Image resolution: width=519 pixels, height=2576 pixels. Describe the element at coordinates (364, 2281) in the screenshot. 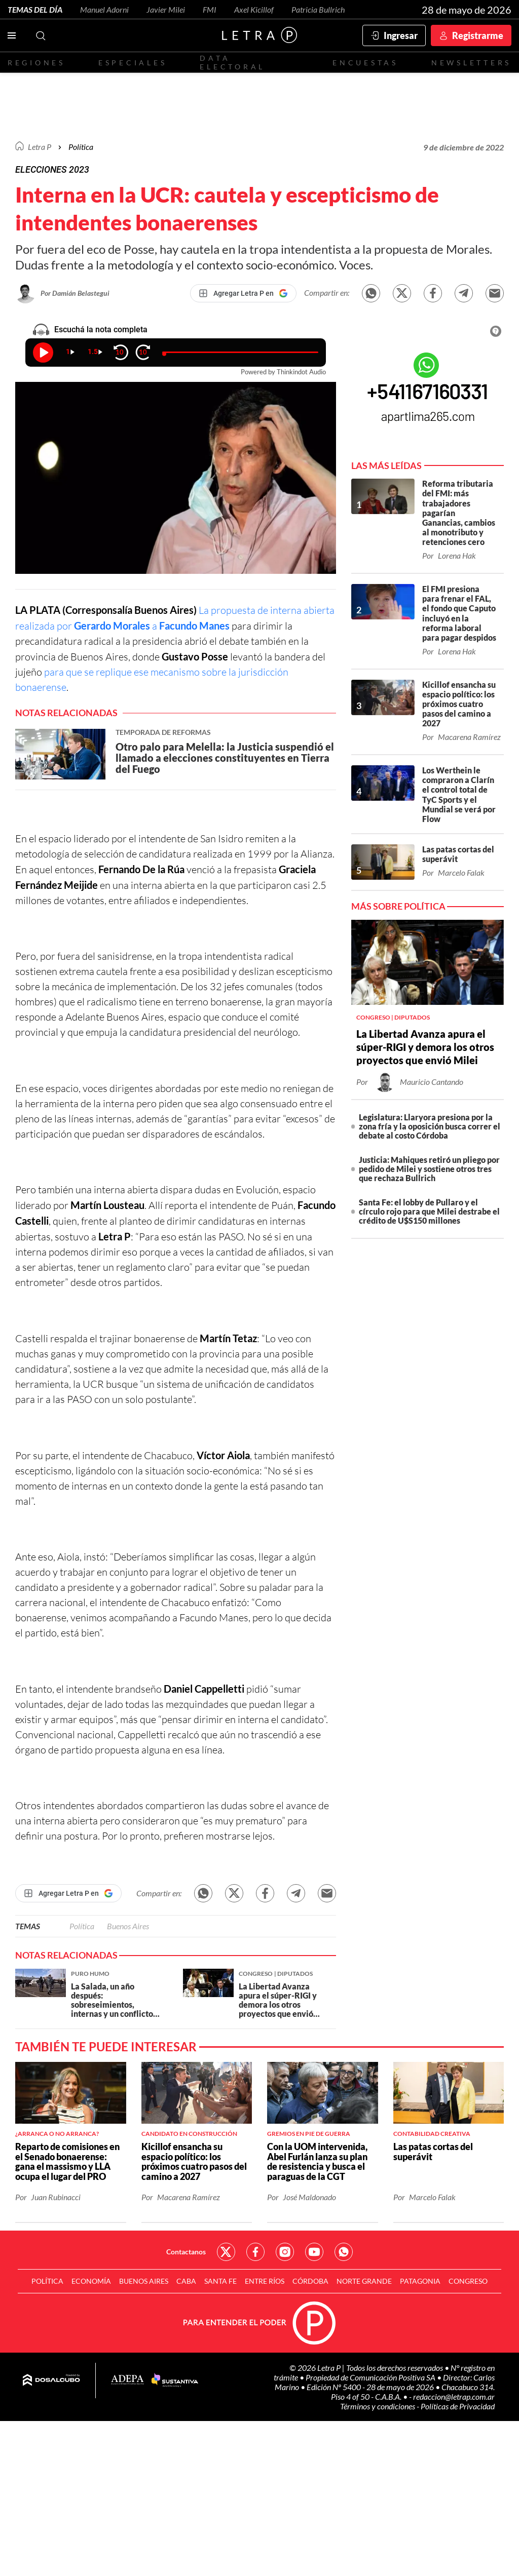

I see `Norte Grande` at that location.